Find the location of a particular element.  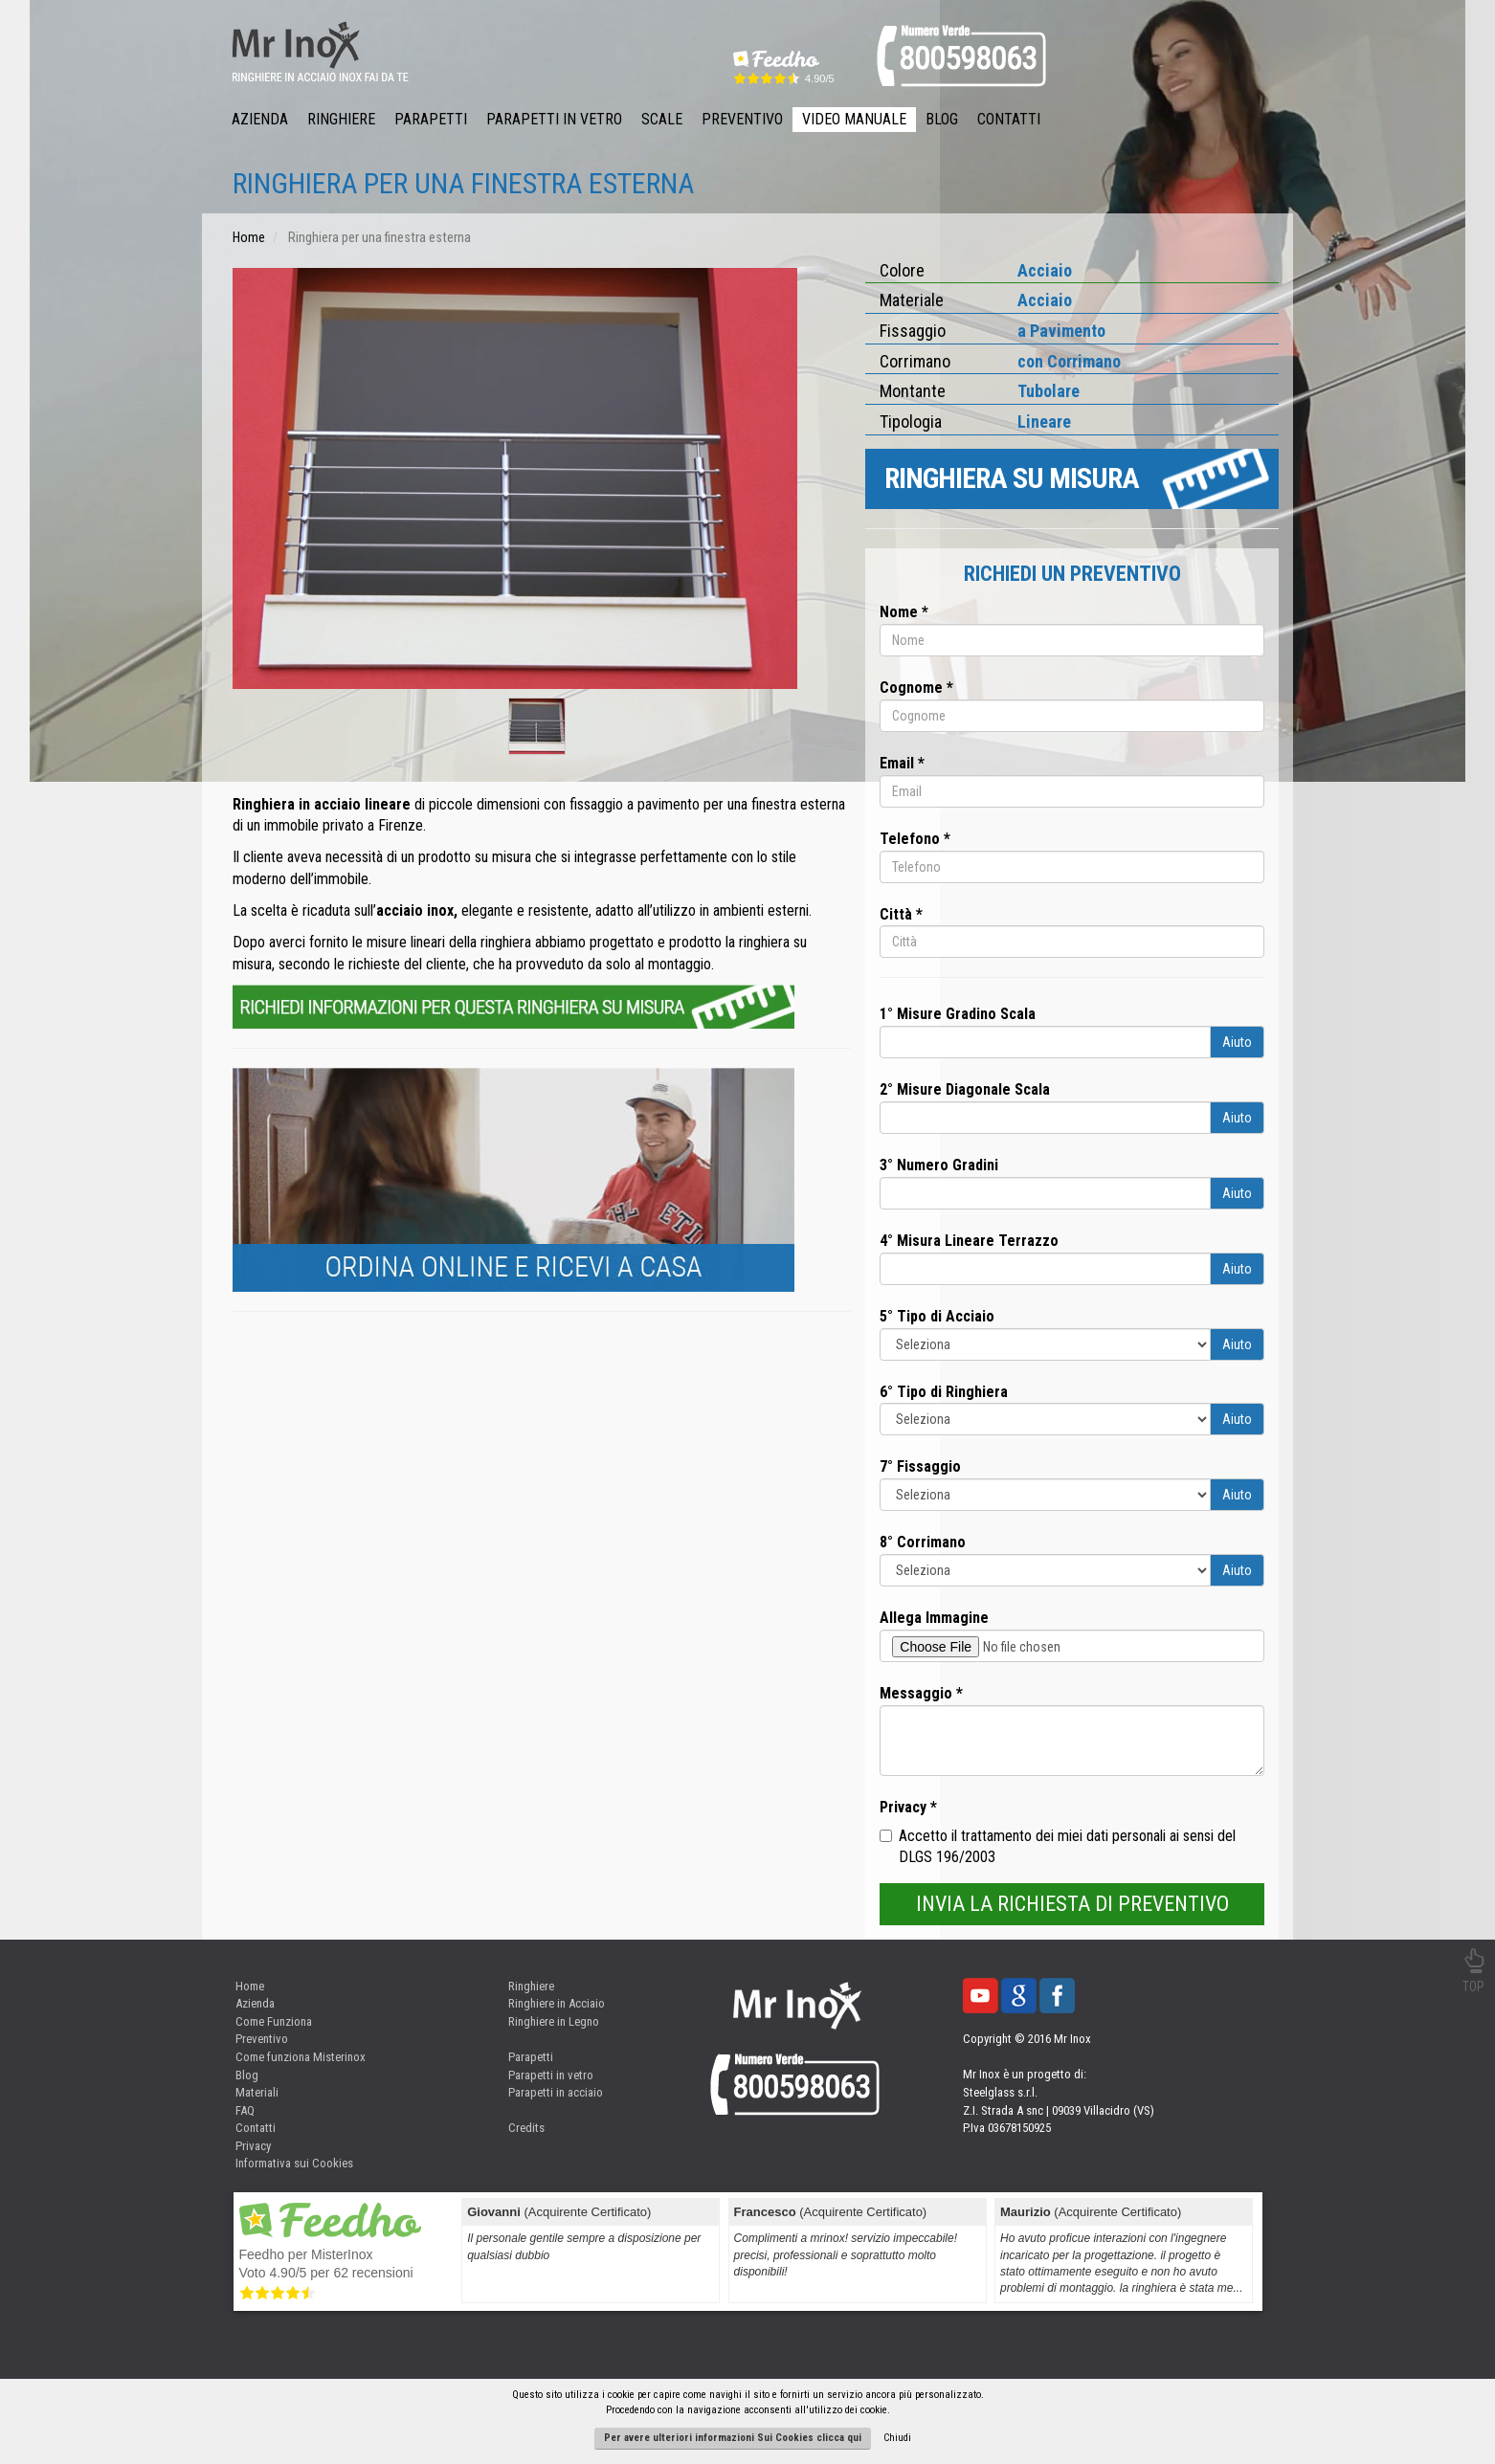

INVIA is located at coordinates (1072, 1904).